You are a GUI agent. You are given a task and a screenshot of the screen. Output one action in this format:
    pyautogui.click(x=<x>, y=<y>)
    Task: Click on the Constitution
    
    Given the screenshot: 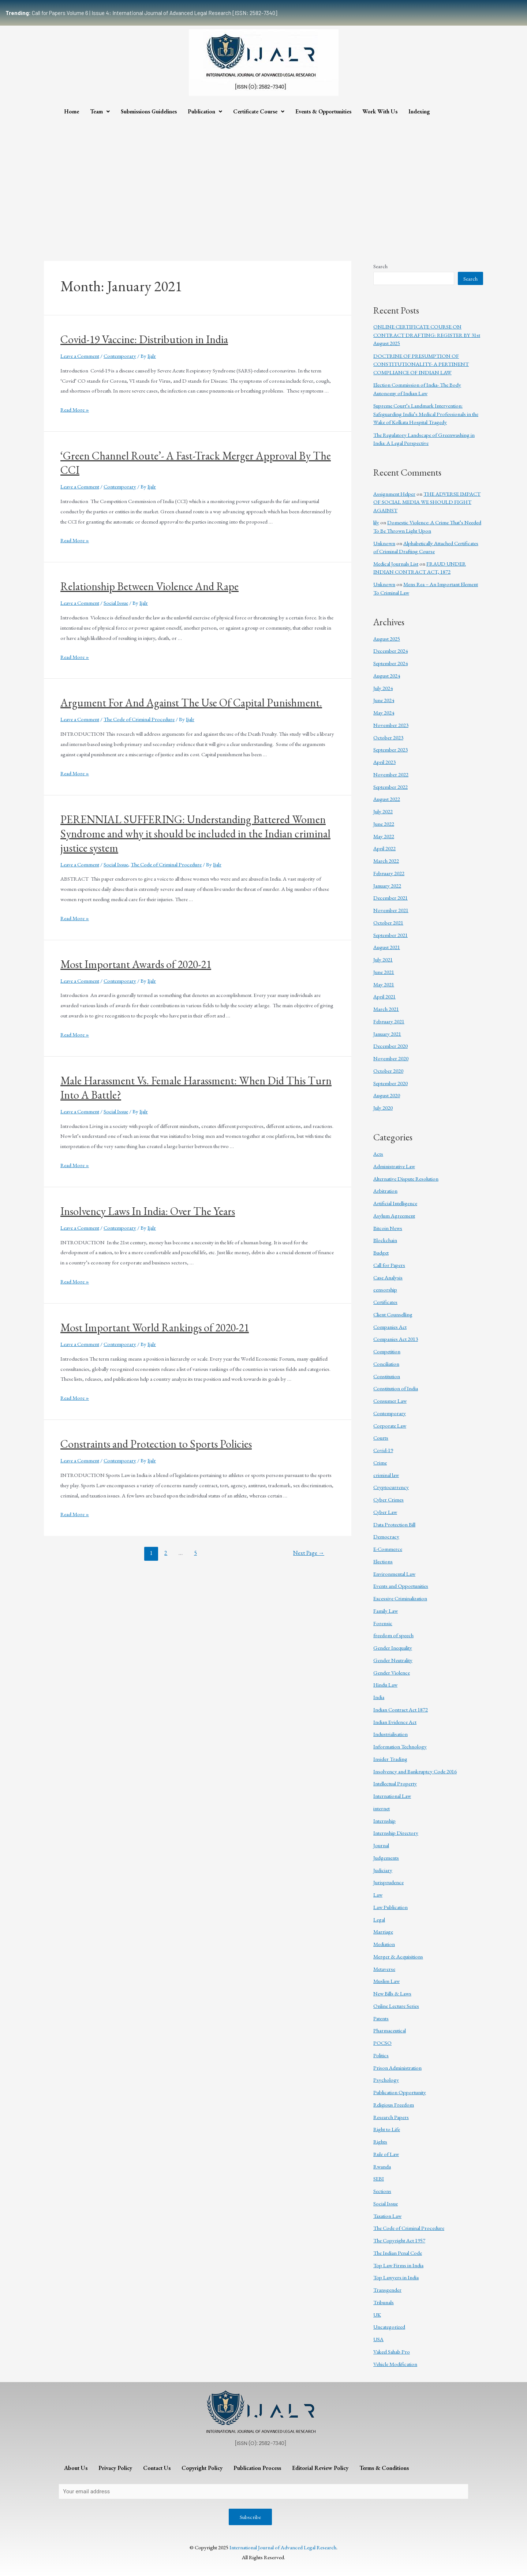 What is the action you would take?
    pyautogui.click(x=386, y=1376)
    